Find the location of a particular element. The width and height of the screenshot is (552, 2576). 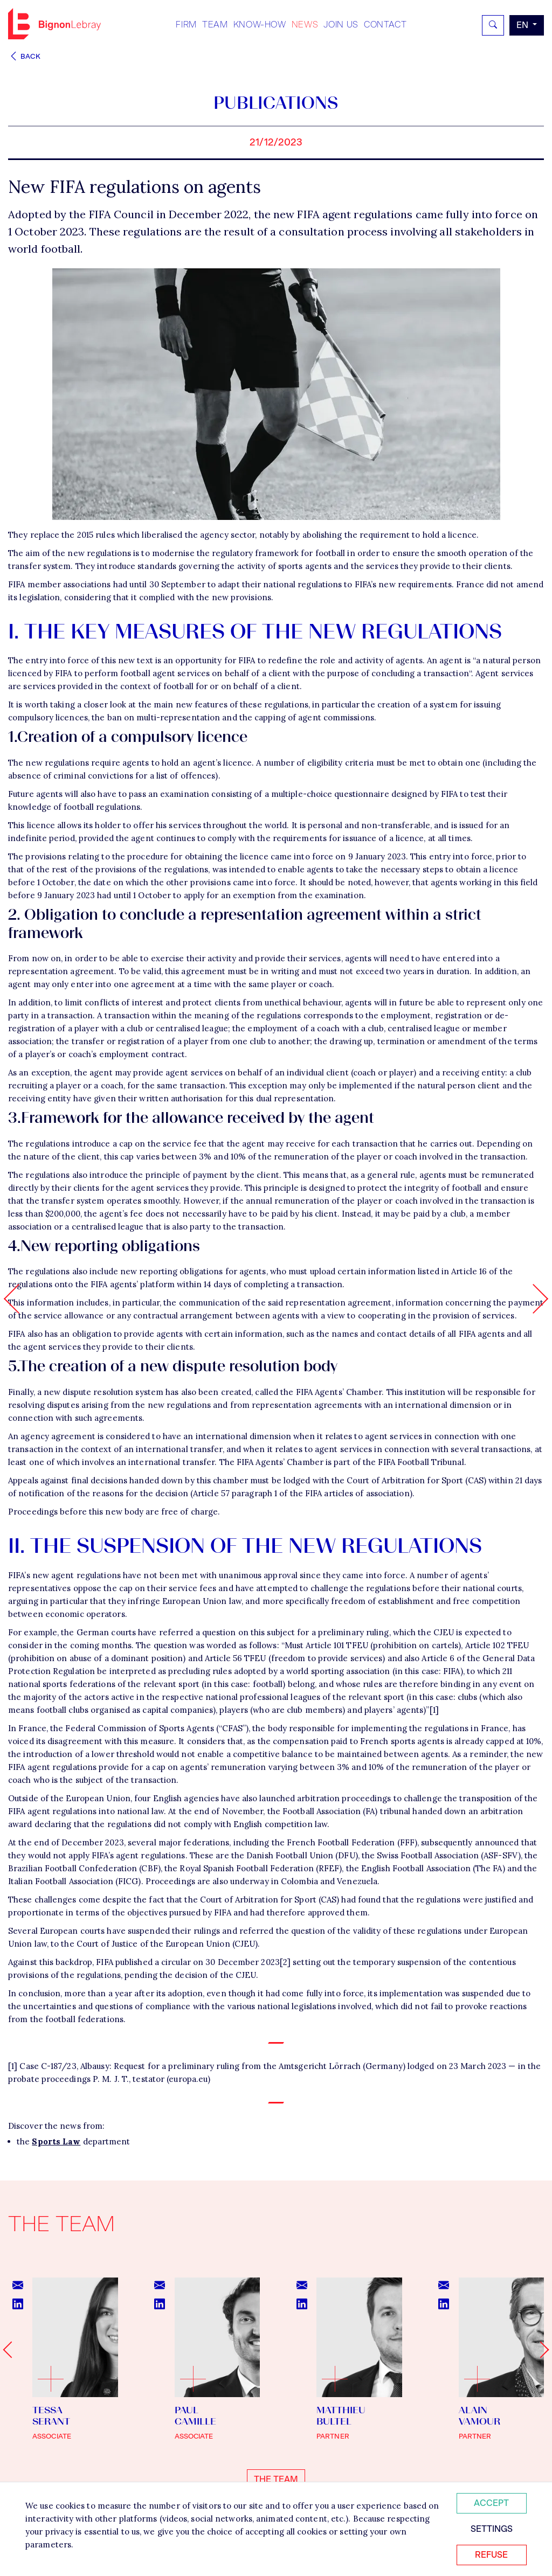

en is located at coordinates (523, 25).